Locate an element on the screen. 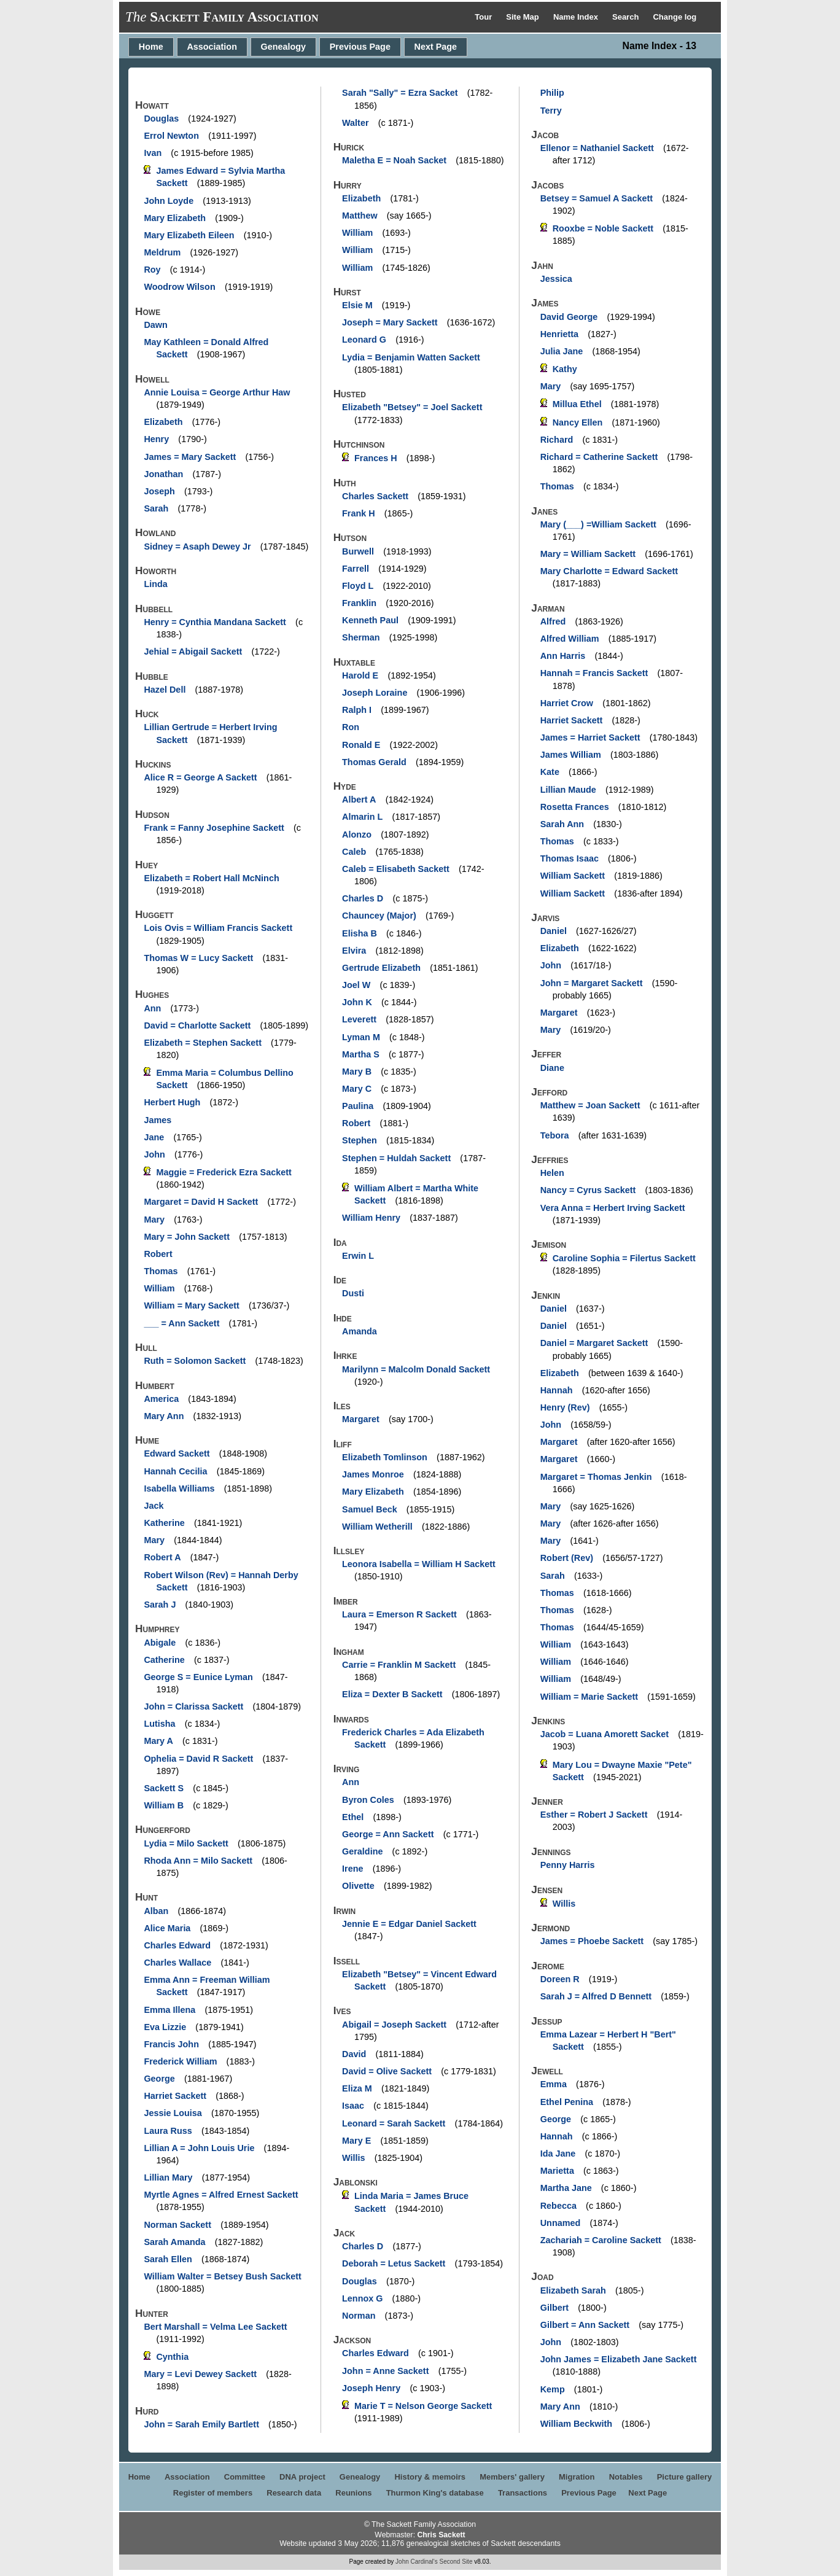  Philip is located at coordinates (552, 93).